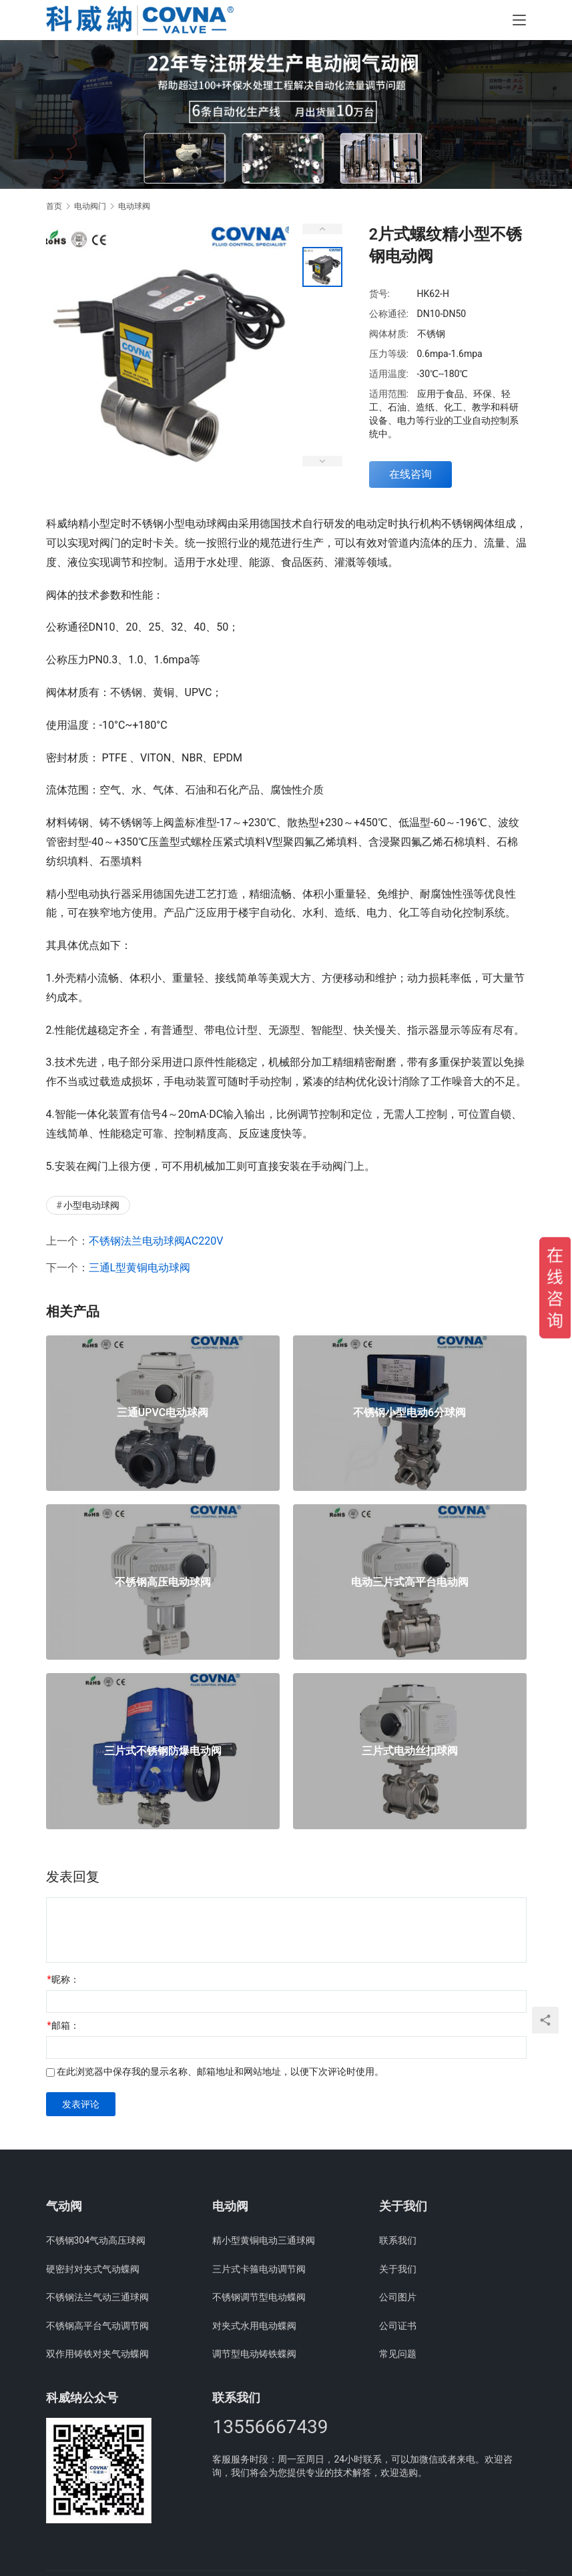  I want to click on 不锈钢法兰电动球阀AC220V, so click(156, 1241).